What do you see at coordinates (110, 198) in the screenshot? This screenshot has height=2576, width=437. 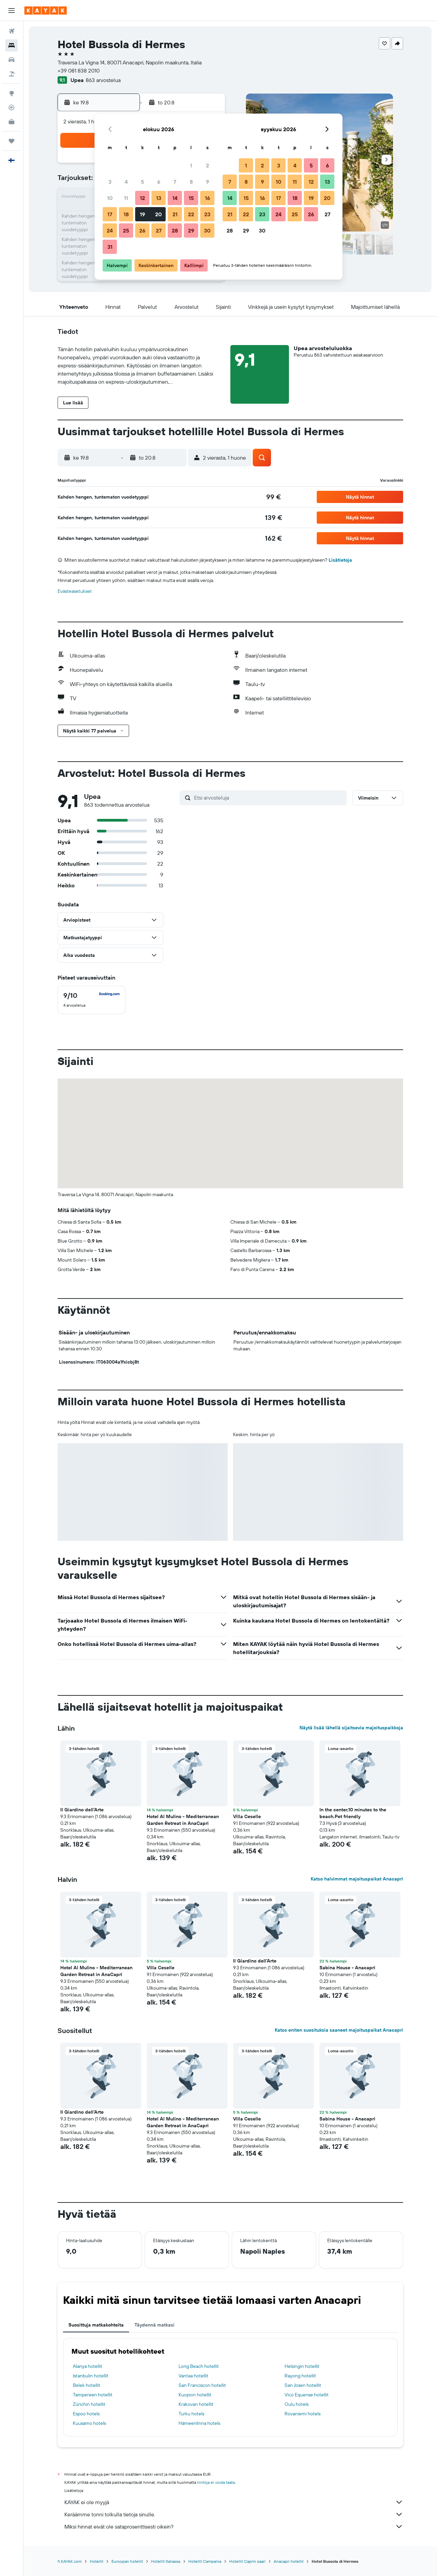 I see `10 [button]` at bounding box center [110, 198].